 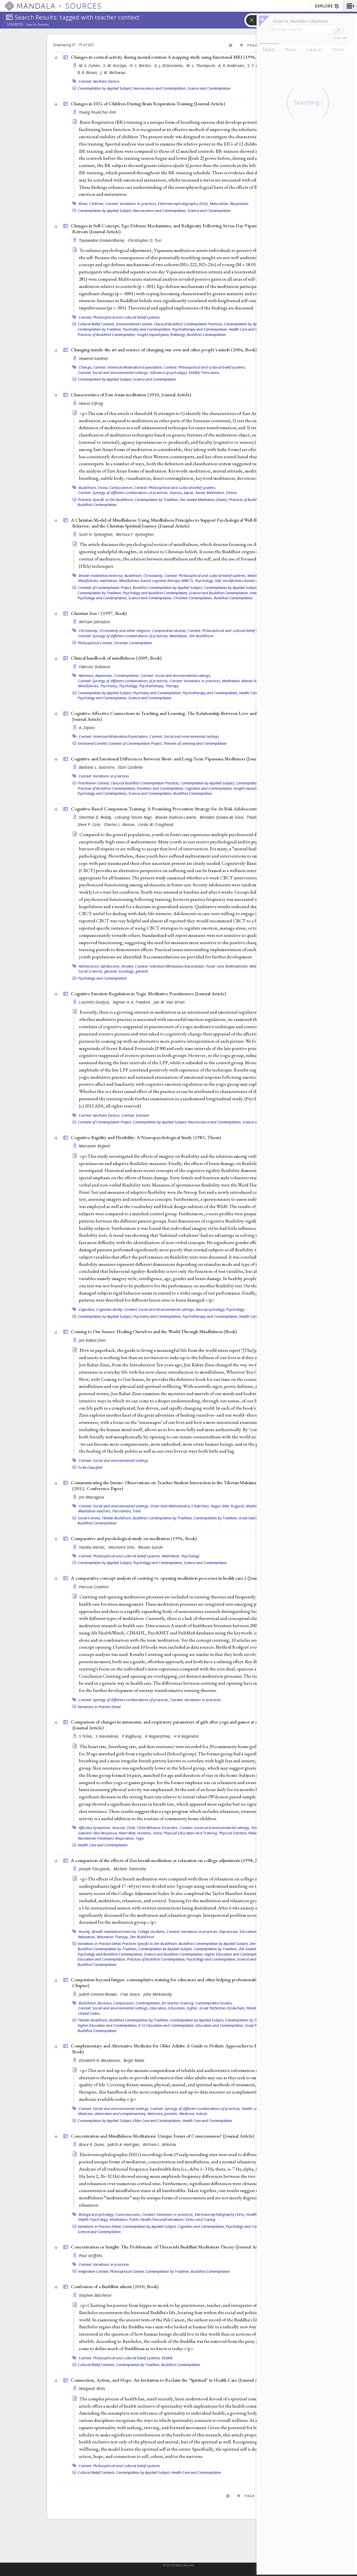 What do you see at coordinates (155, 824) in the screenshot?
I see `Linda W. Craighead` at bounding box center [155, 824].